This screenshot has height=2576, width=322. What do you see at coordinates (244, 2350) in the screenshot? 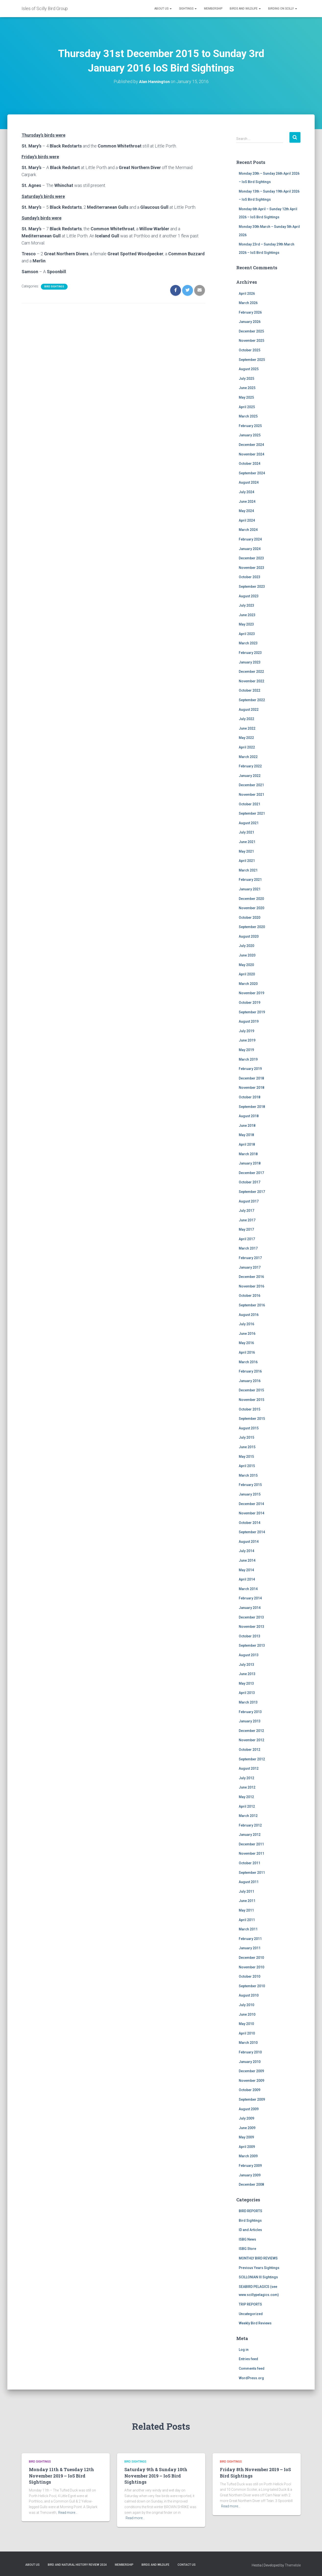
I see `Log in` at bounding box center [244, 2350].